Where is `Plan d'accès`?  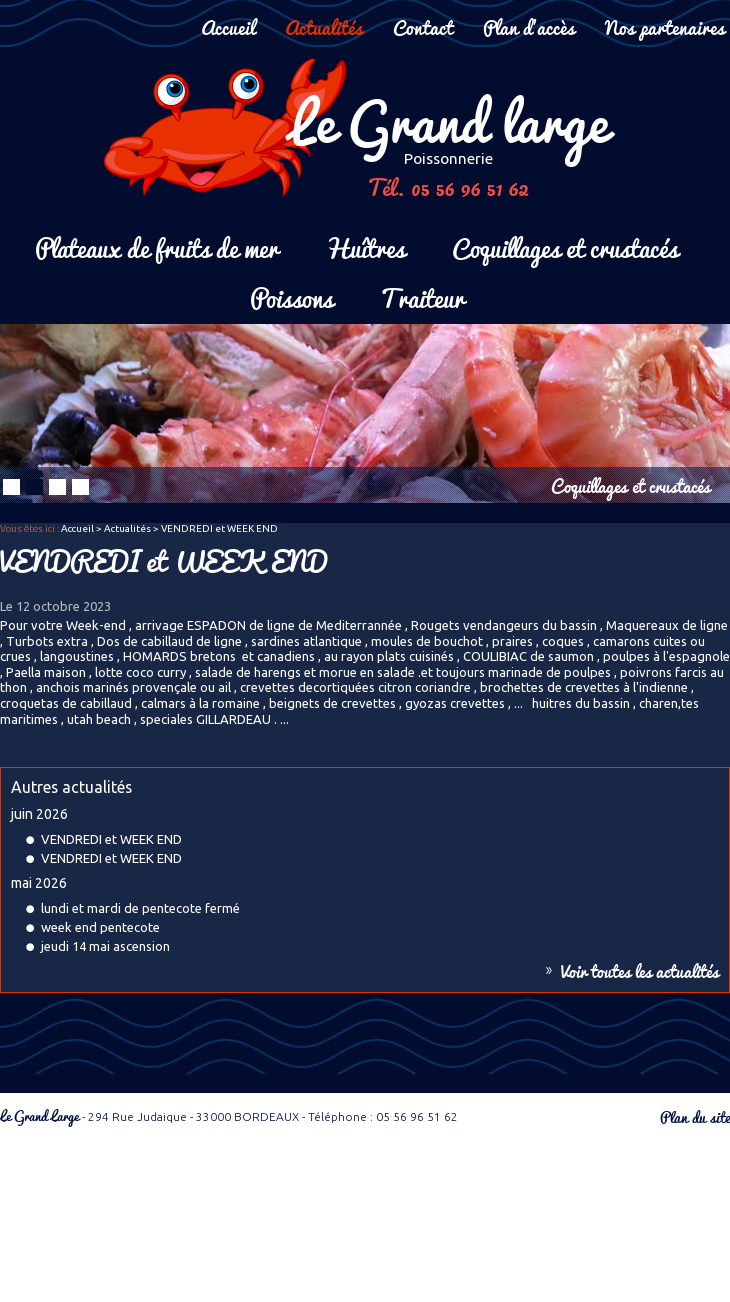
Plan d'accès is located at coordinates (529, 26).